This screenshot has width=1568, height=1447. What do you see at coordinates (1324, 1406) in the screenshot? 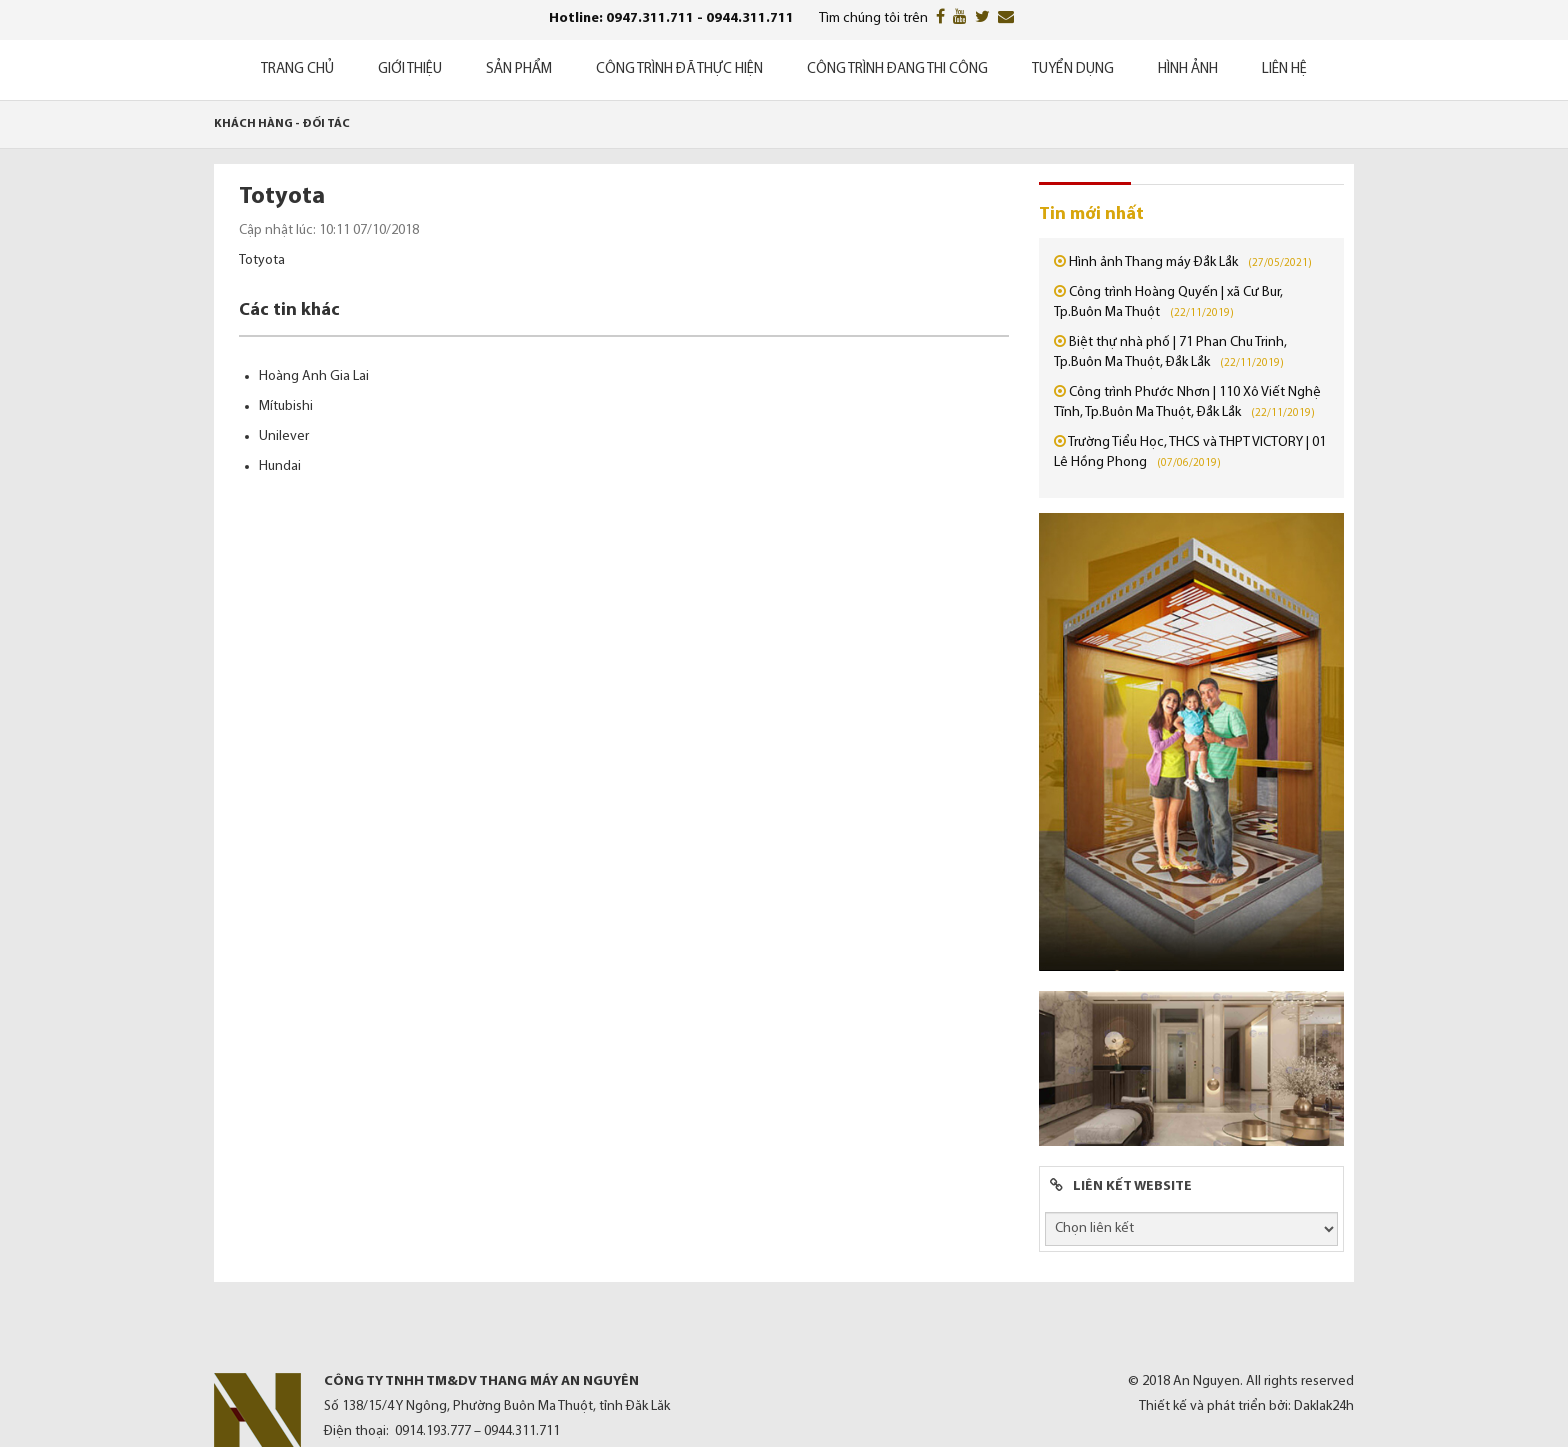
I see `Daklak24h` at bounding box center [1324, 1406].